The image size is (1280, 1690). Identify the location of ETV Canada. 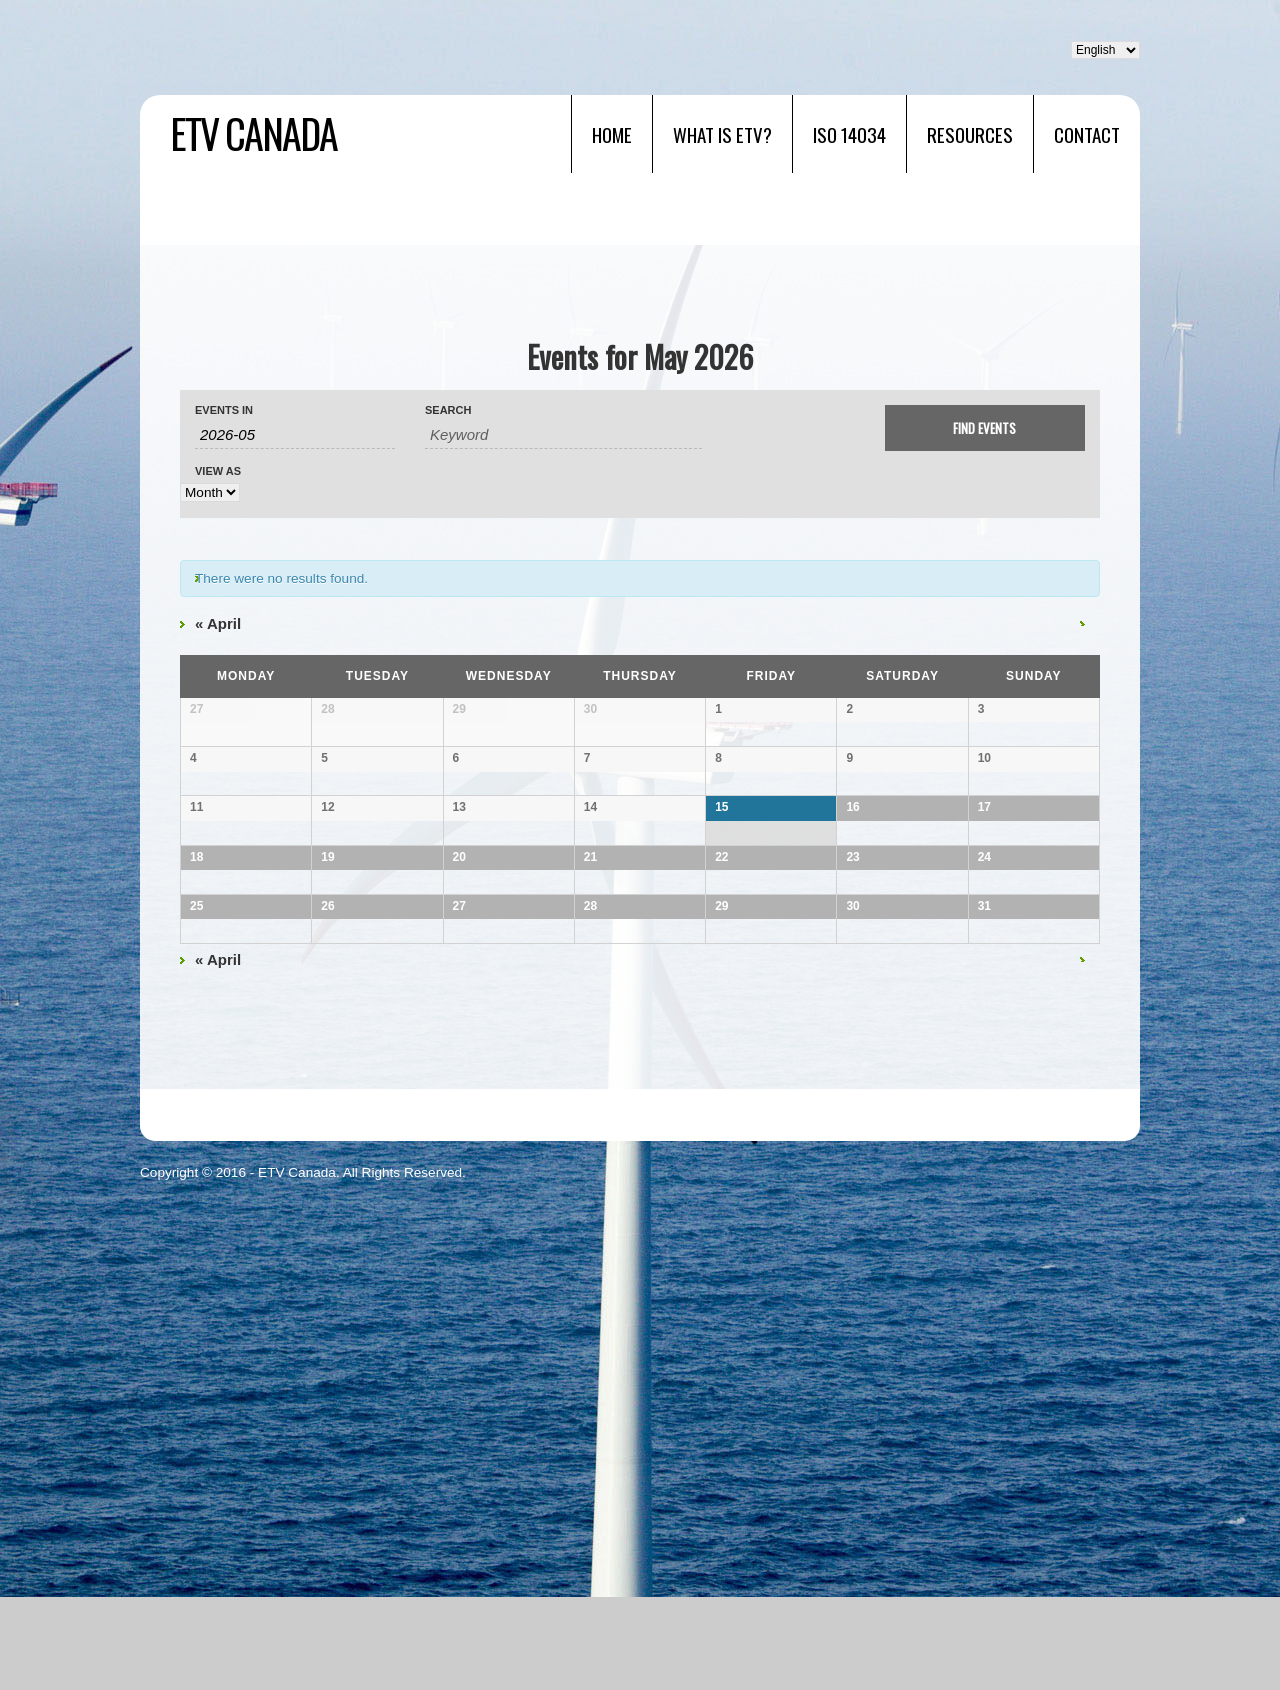
(253, 133).